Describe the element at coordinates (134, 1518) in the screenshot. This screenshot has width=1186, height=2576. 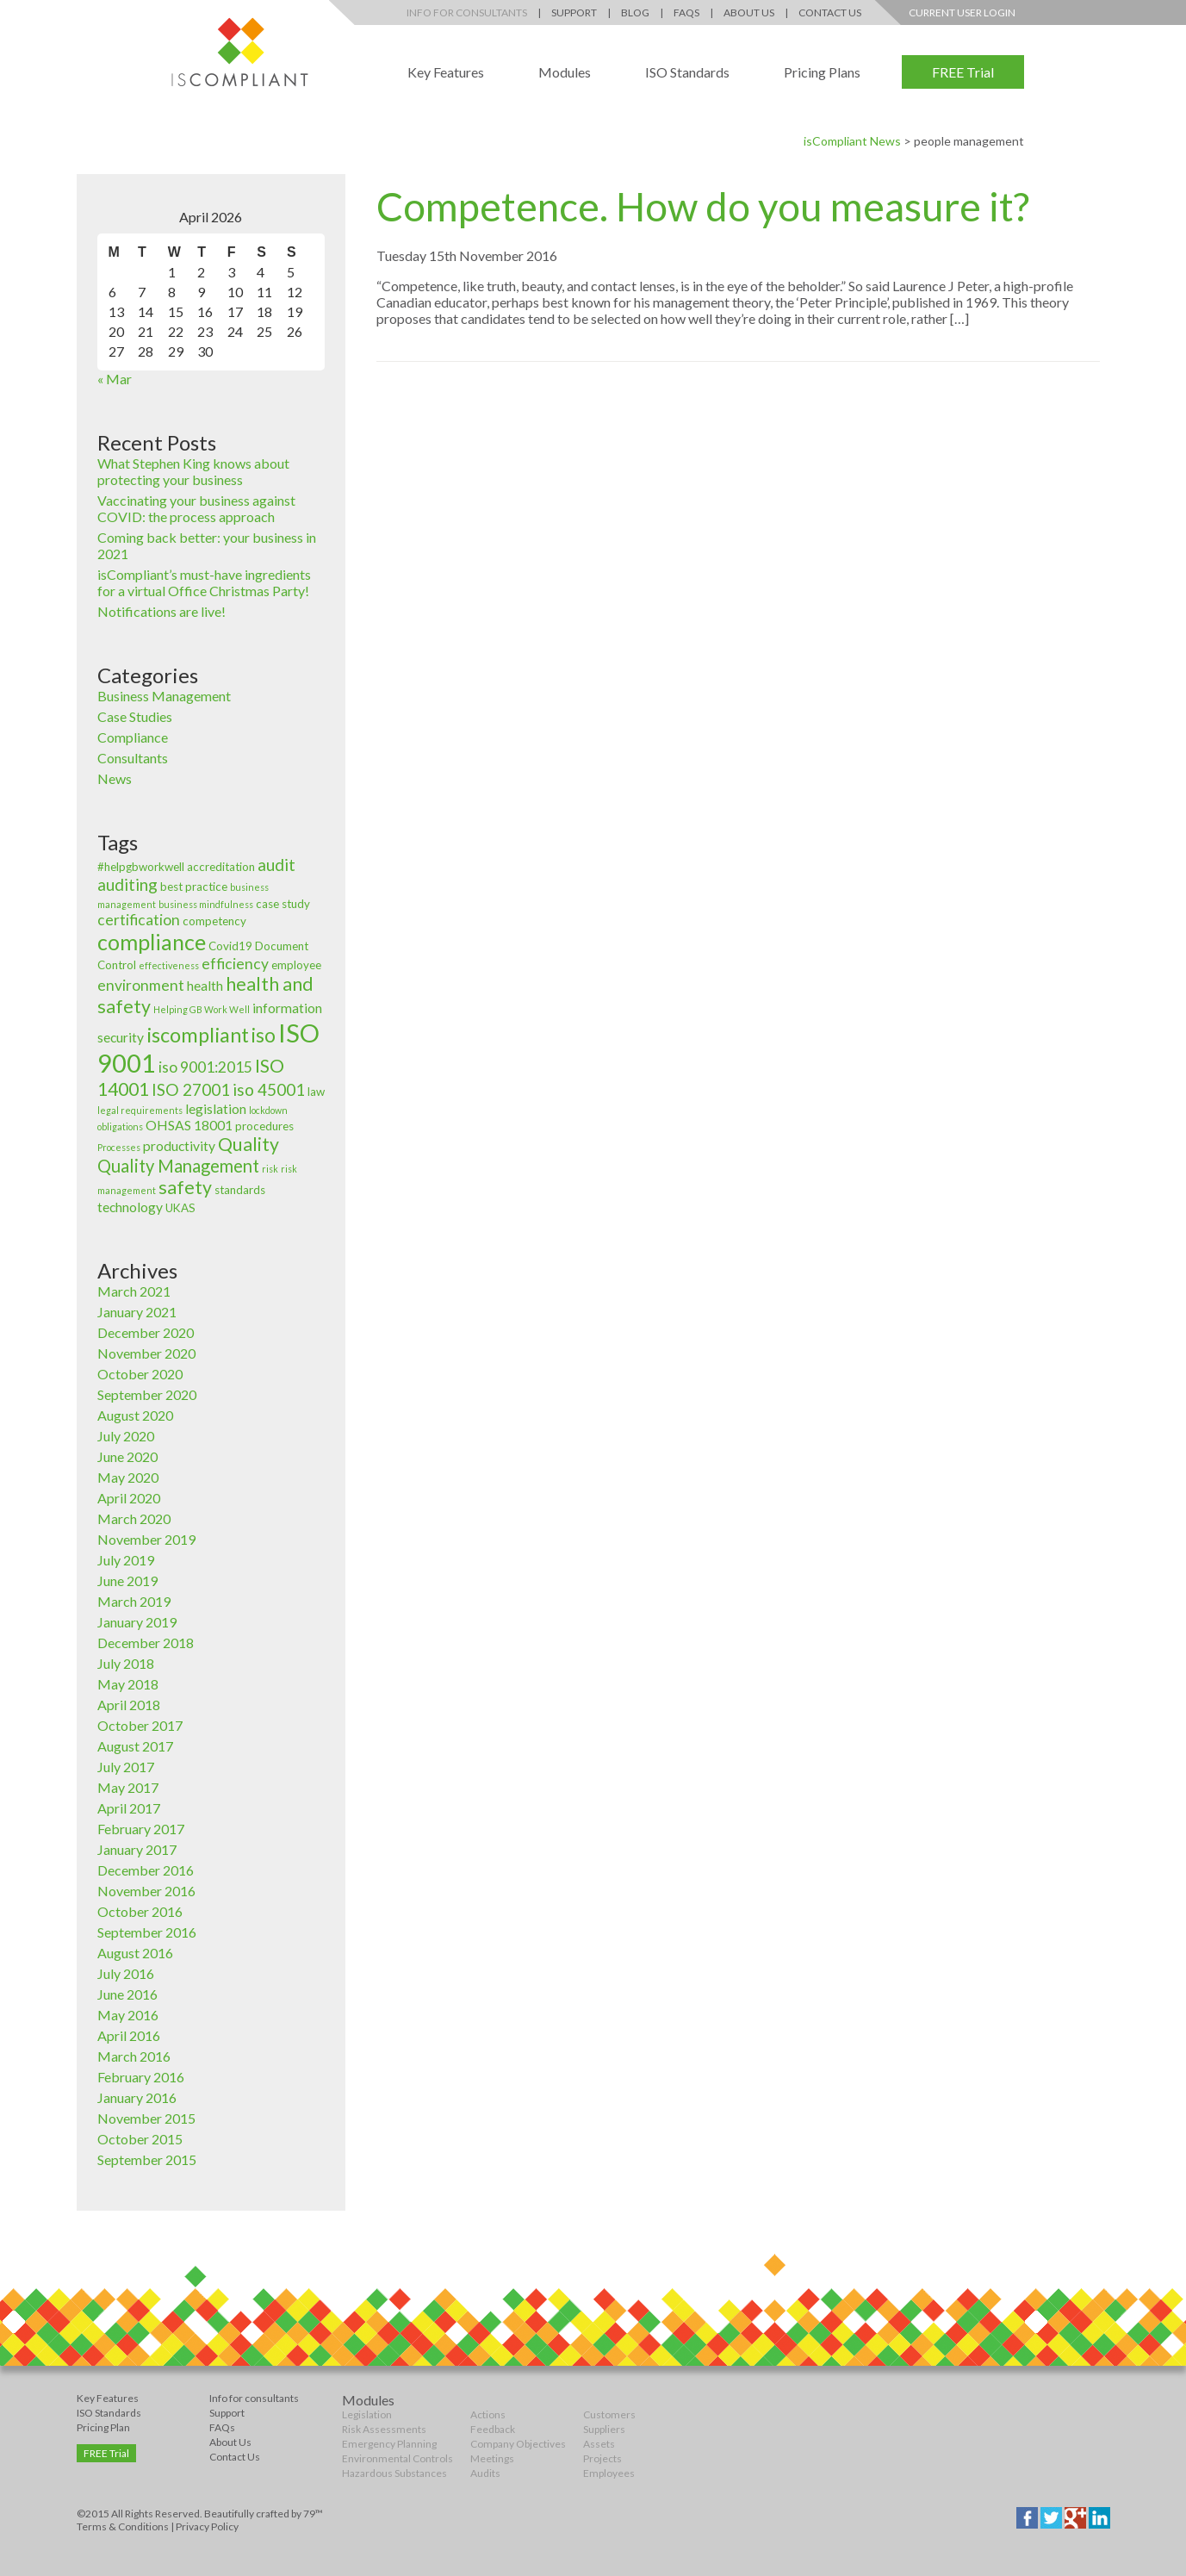
I see `March 2020` at that location.